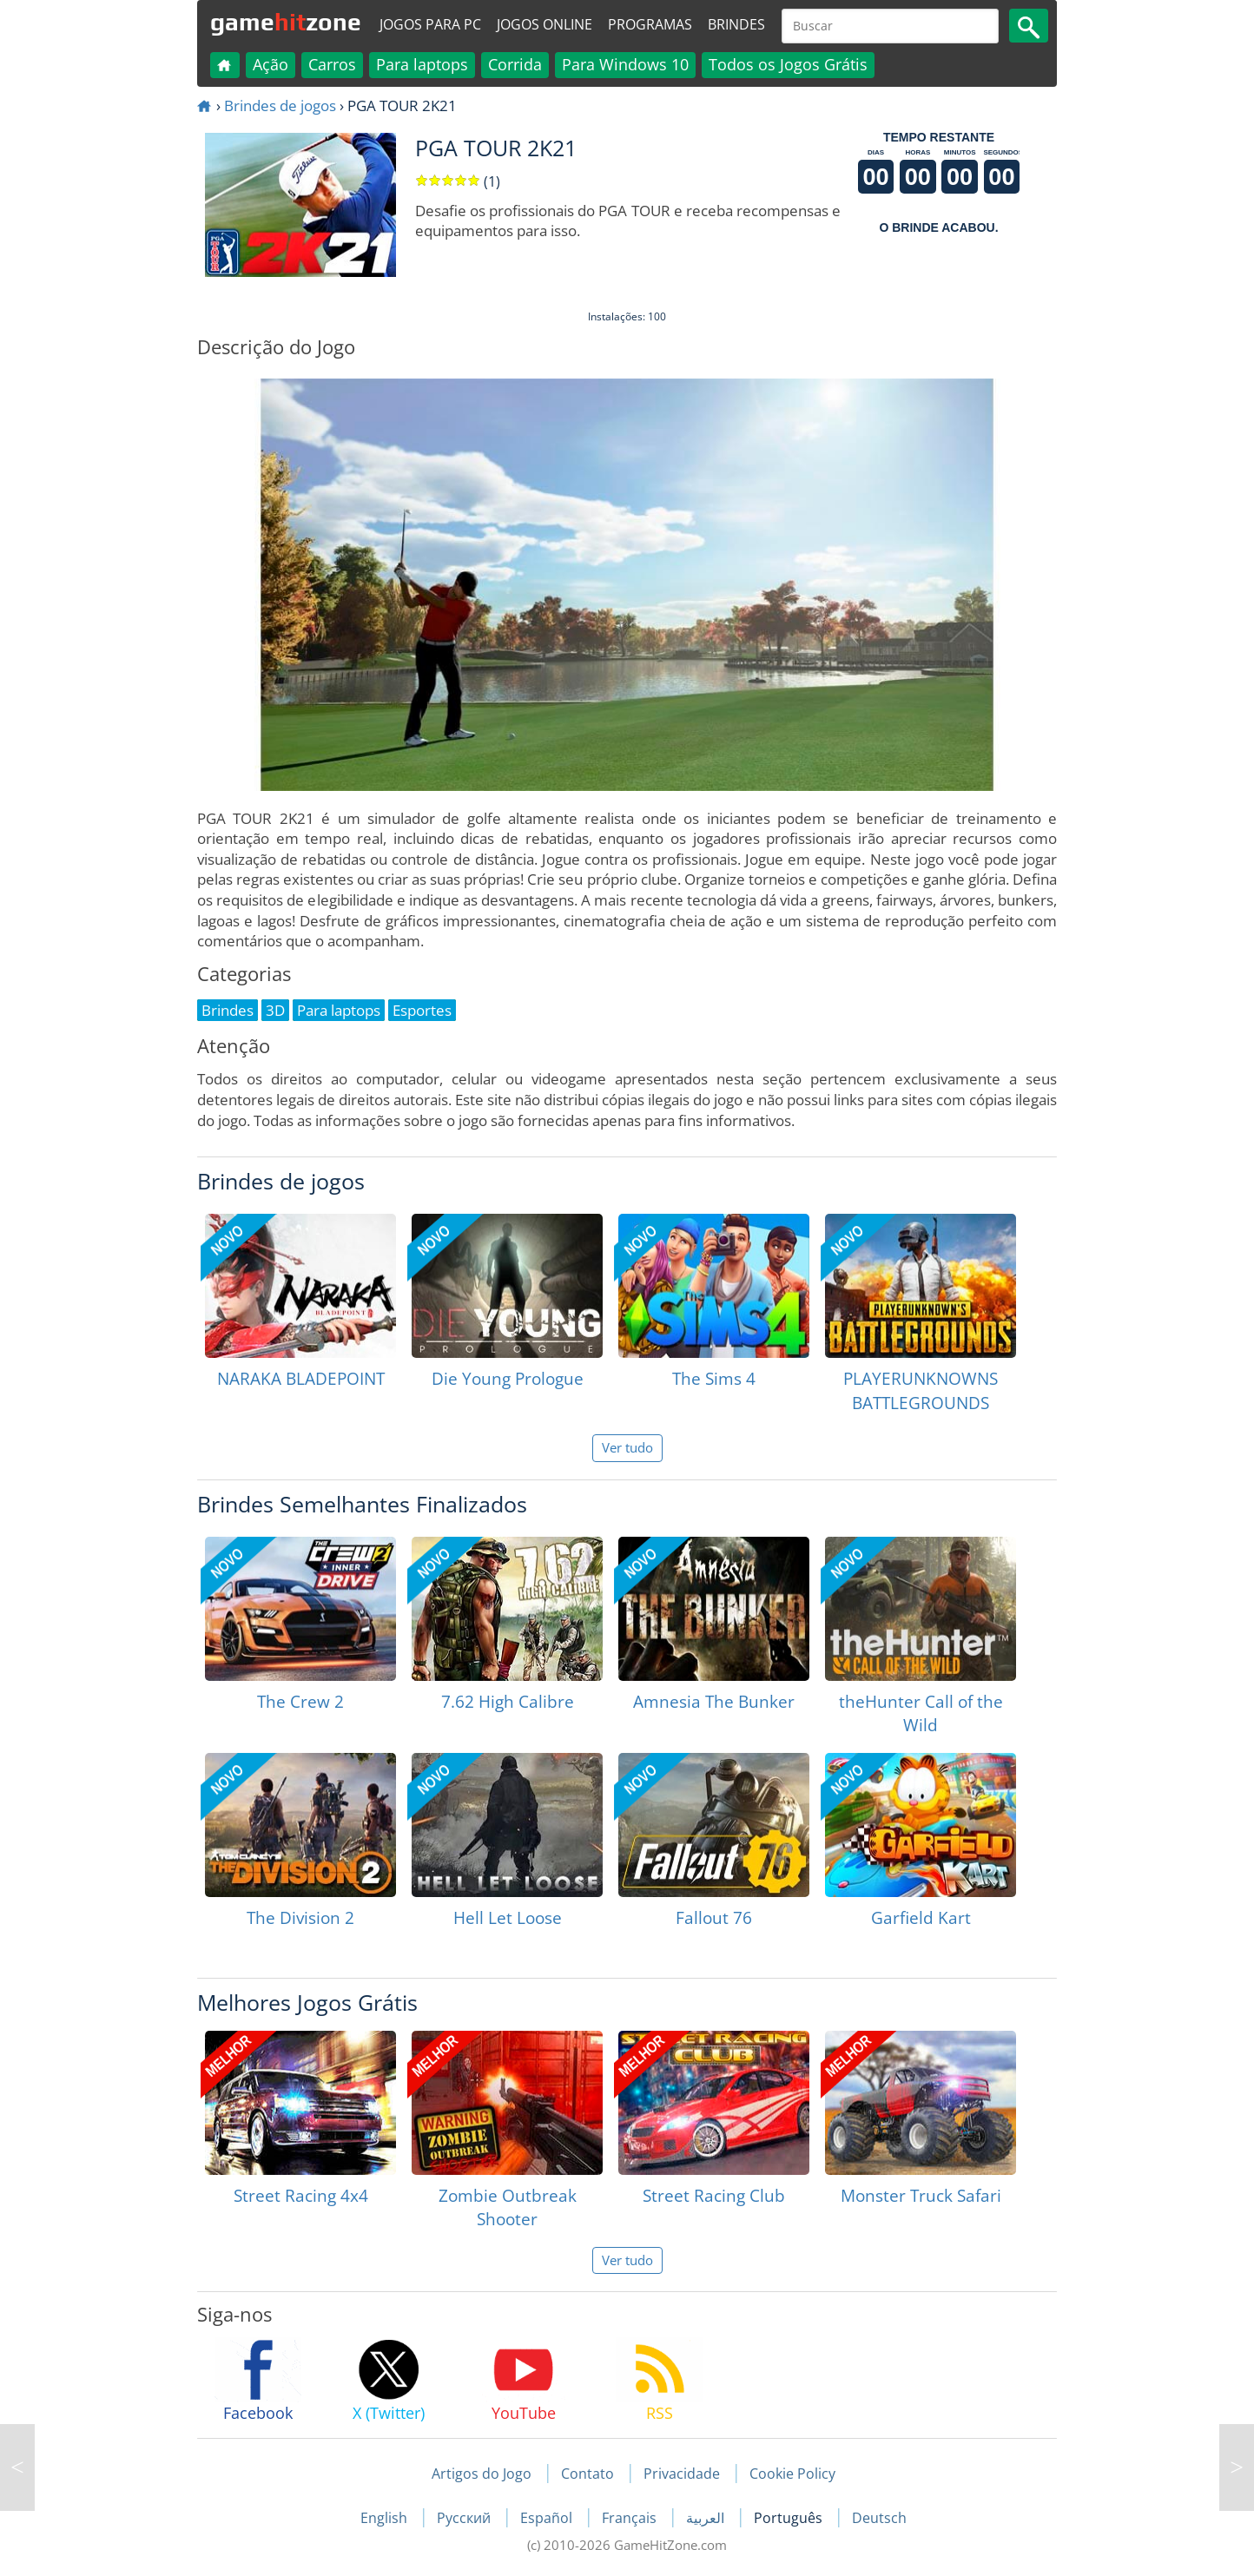 This screenshot has height=2576, width=1254. What do you see at coordinates (285, 22) in the screenshot?
I see `gamezone` at bounding box center [285, 22].